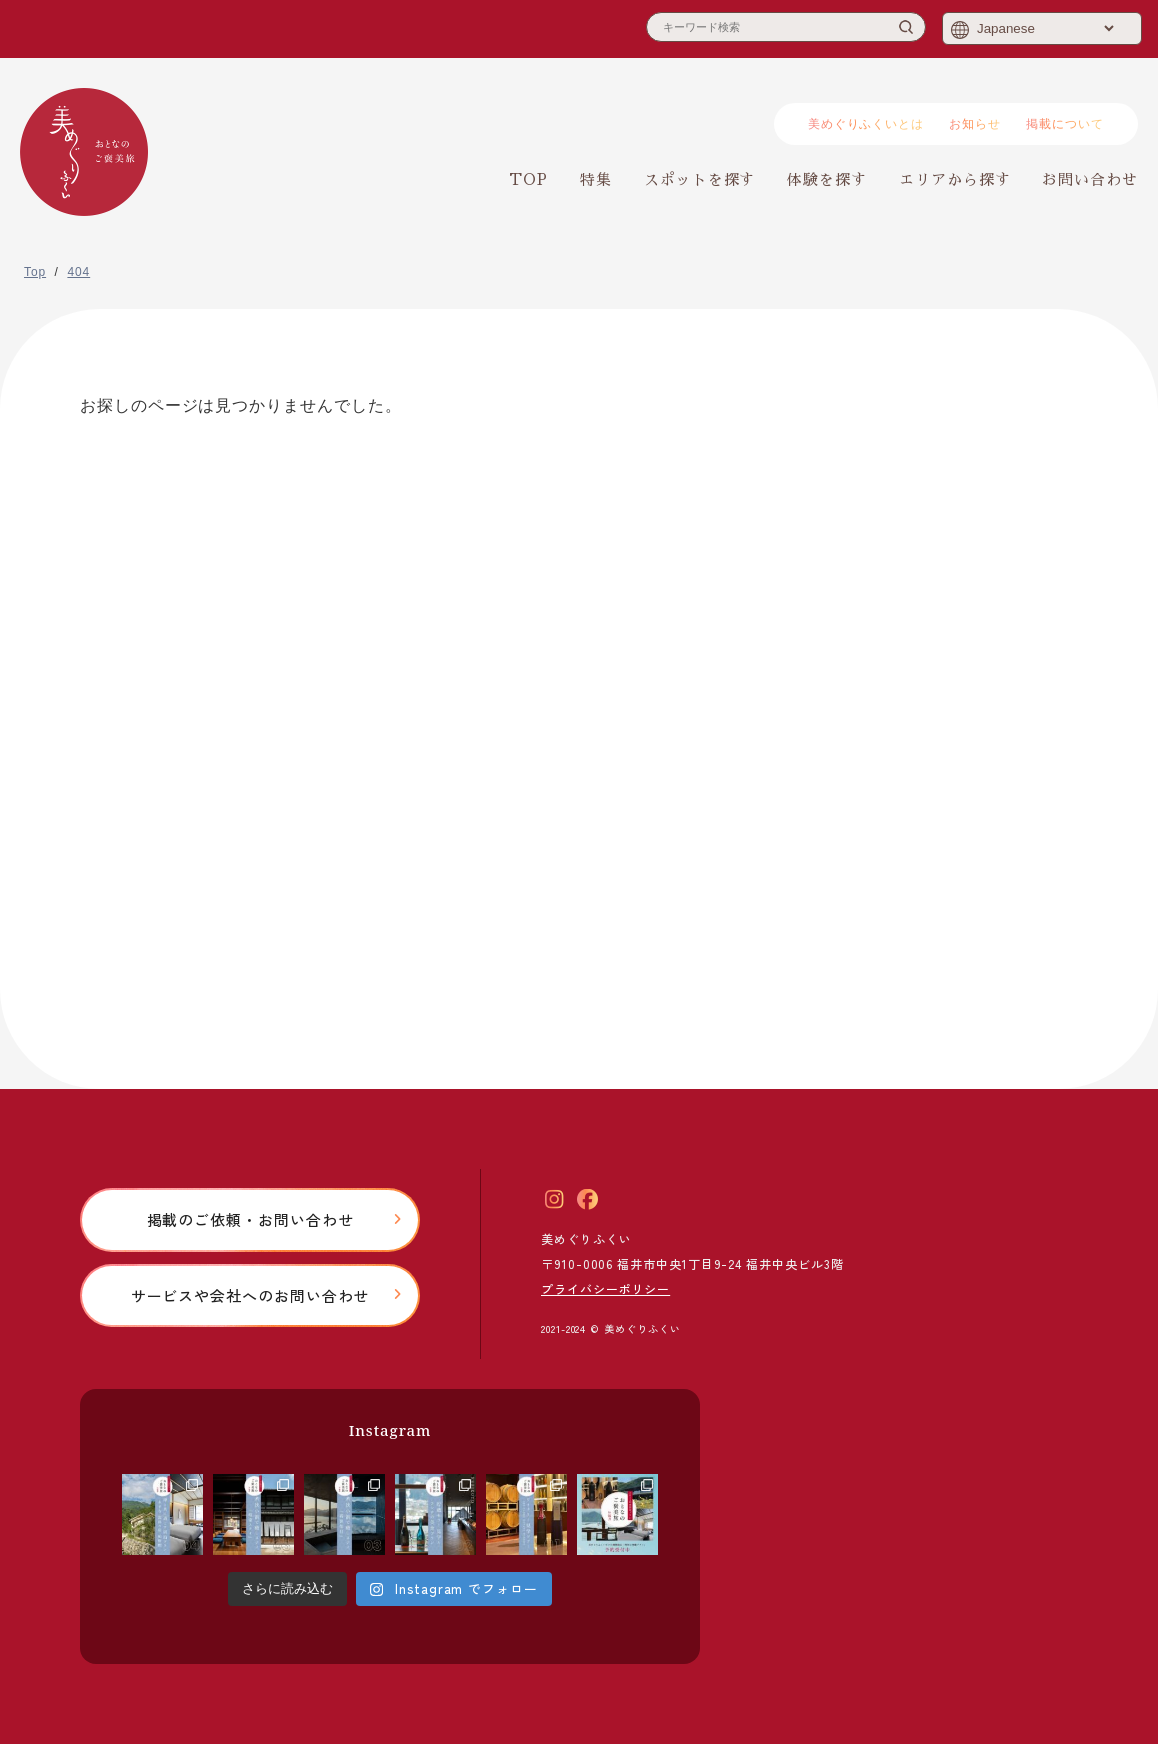 This screenshot has width=1158, height=1744. What do you see at coordinates (528, 179) in the screenshot?
I see `TOP` at bounding box center [528, 179].